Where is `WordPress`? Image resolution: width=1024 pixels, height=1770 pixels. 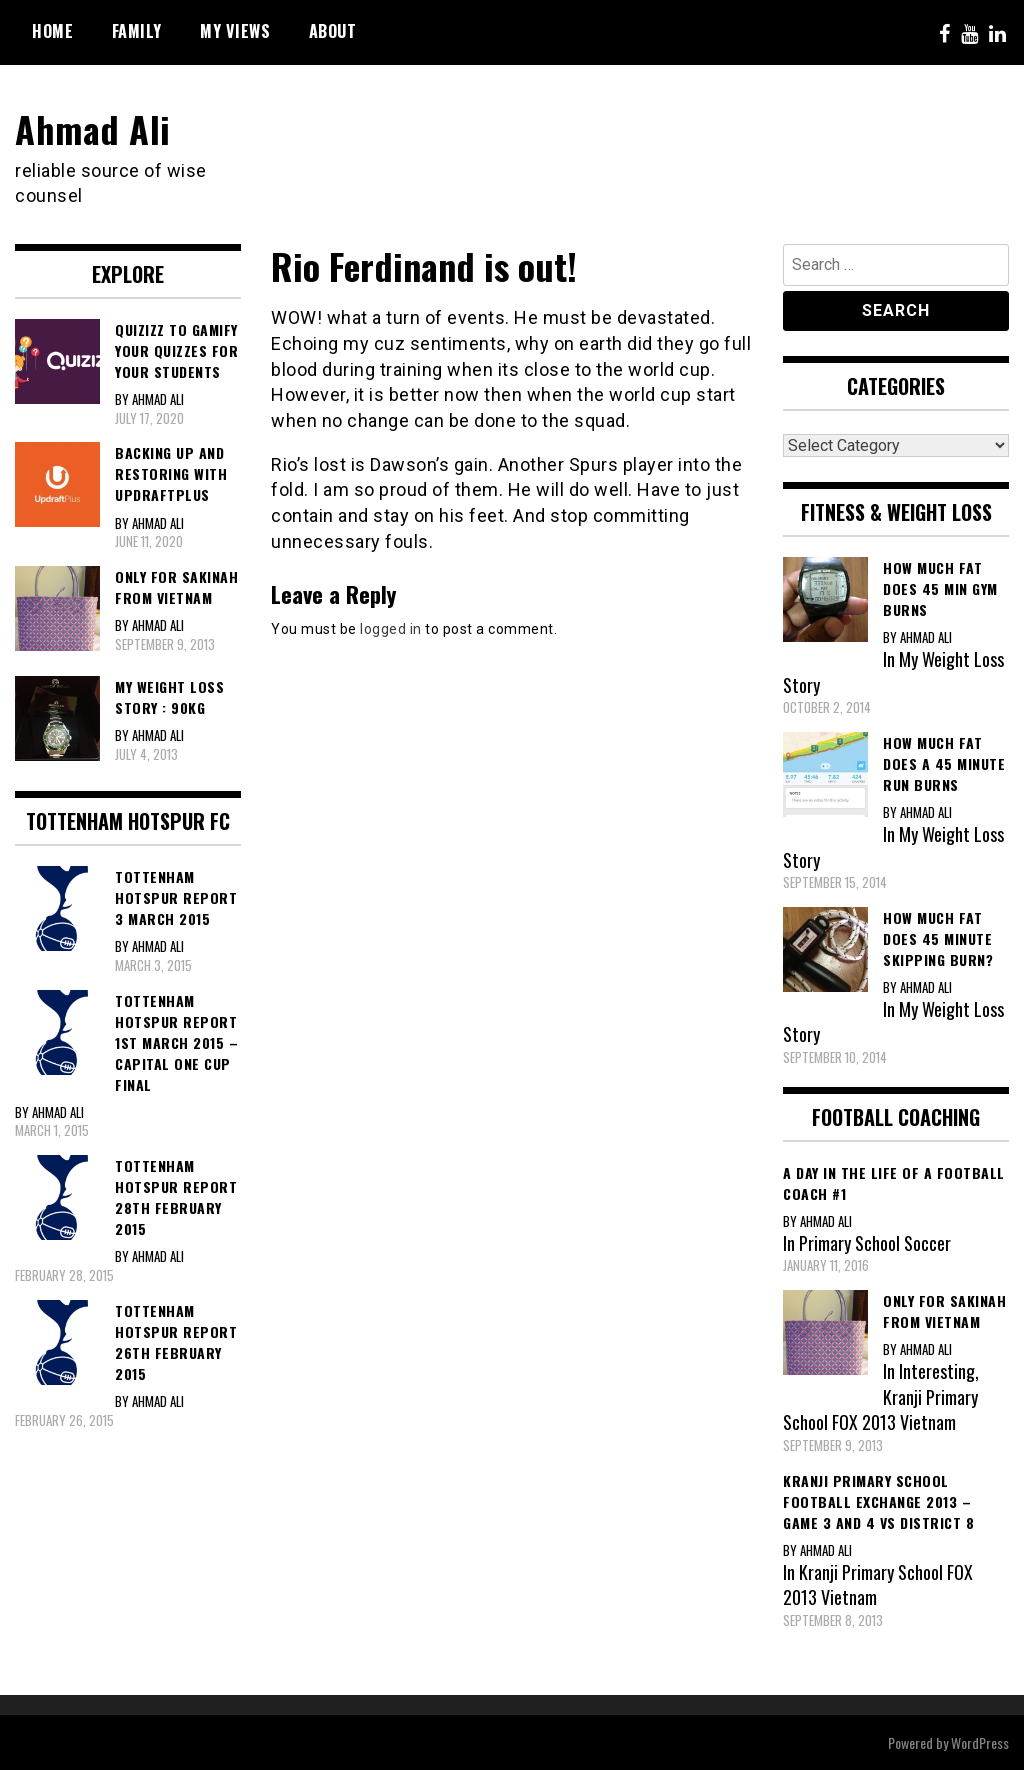 WordPress is located at coordinates (980, 1742).